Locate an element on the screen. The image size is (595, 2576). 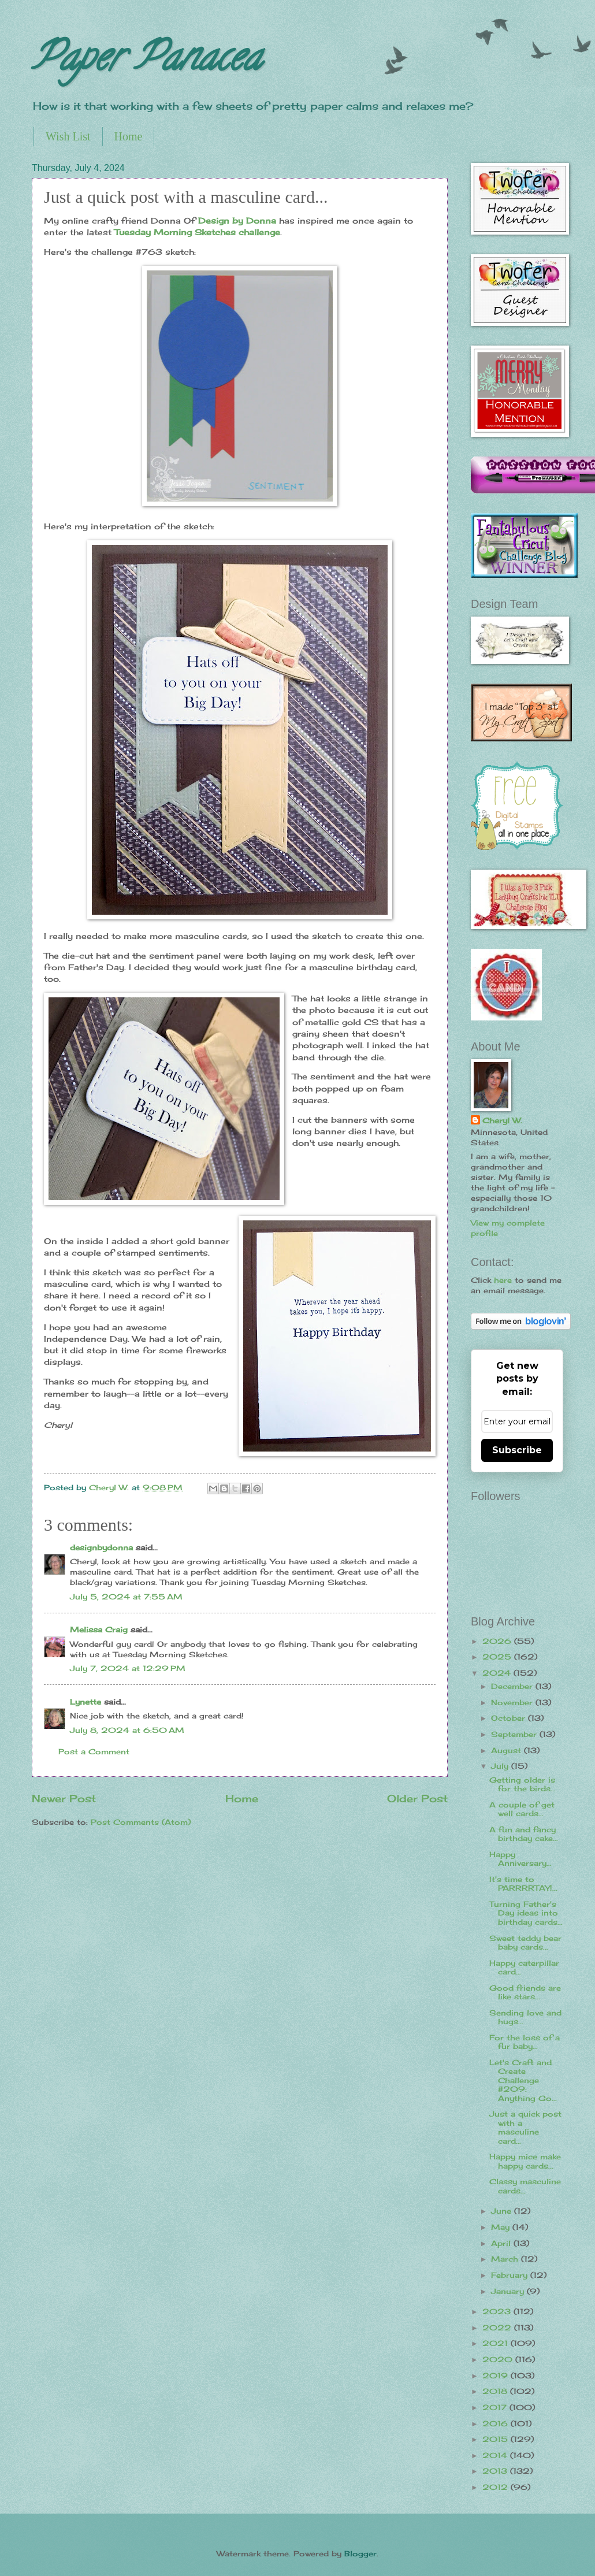
Lynette is located at coordinates (85, 1701).